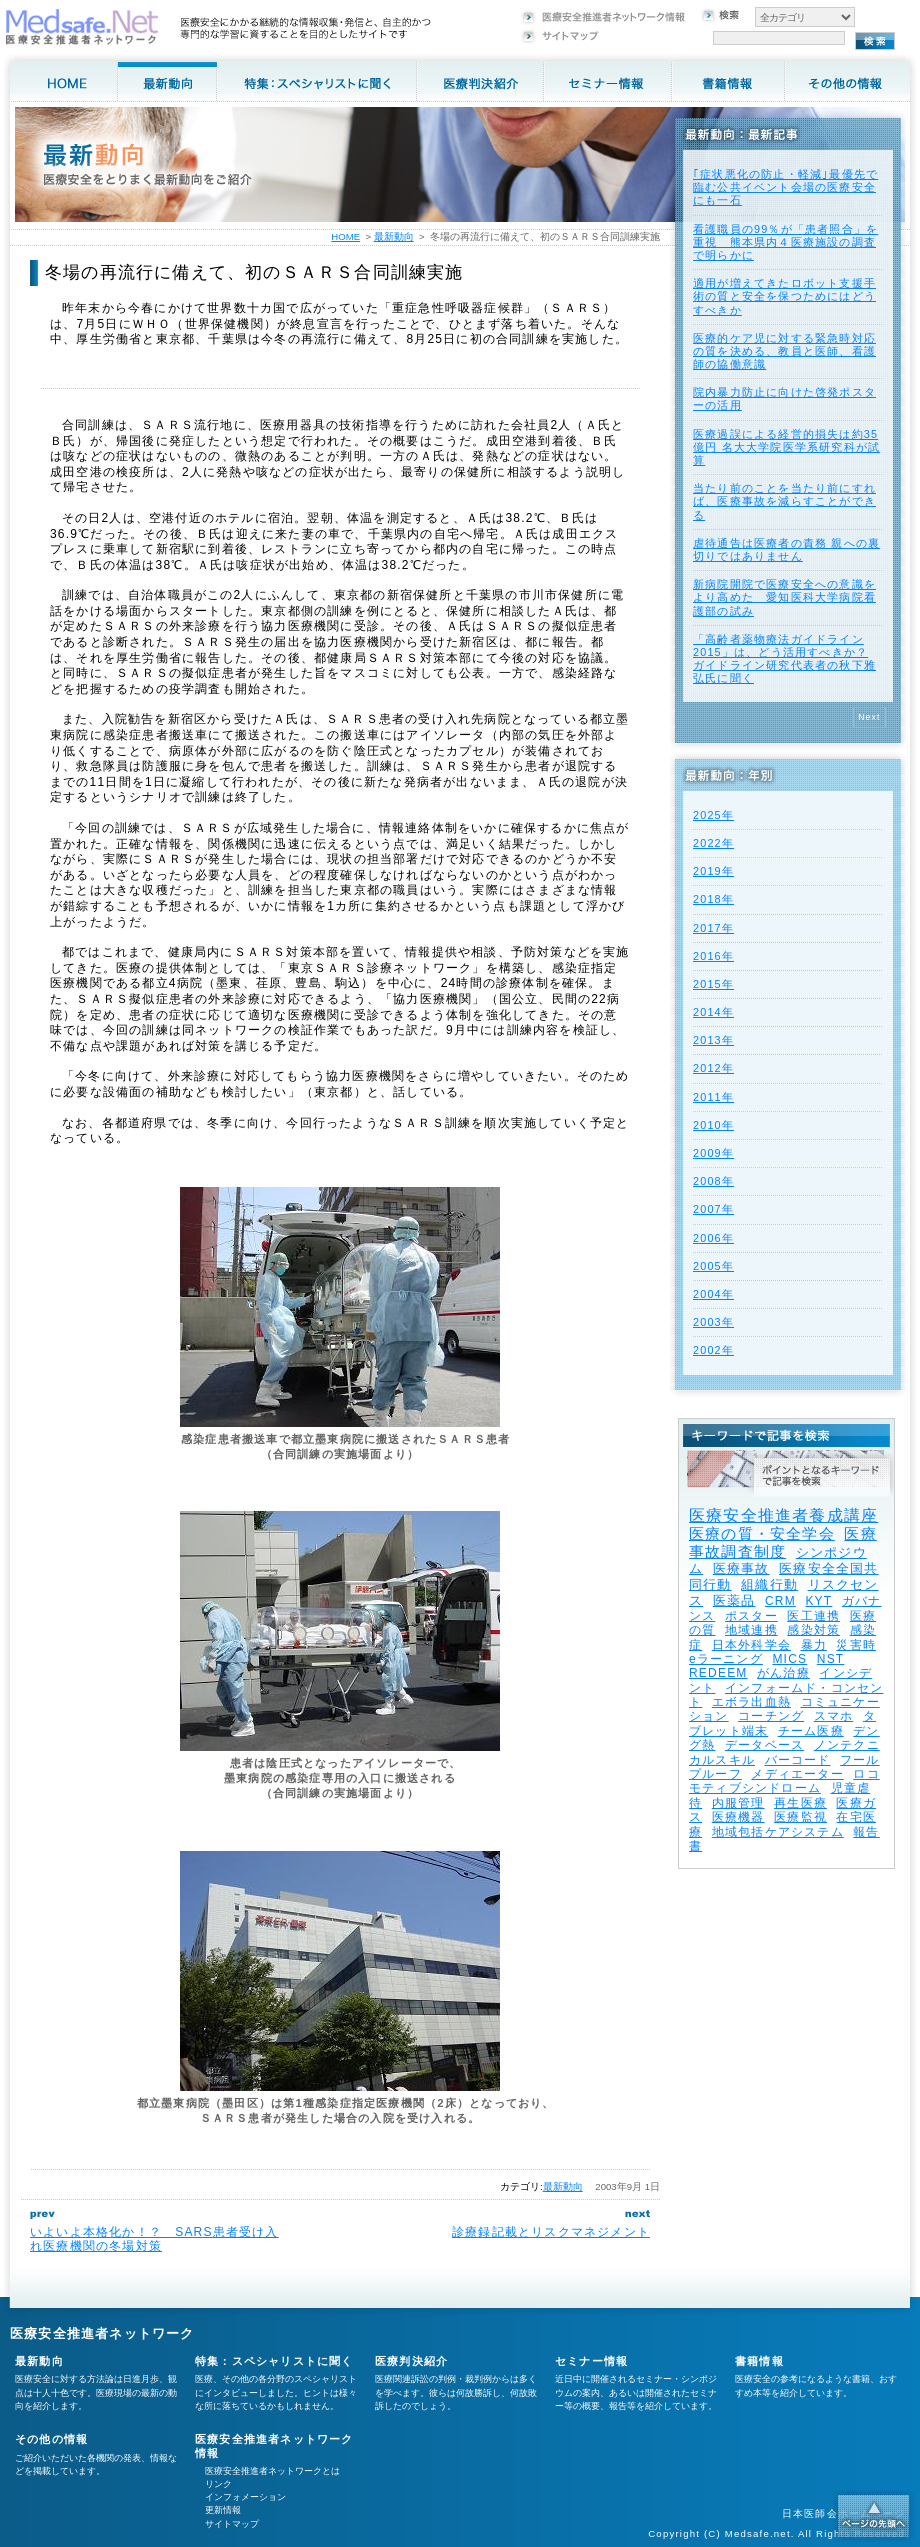  I want to click on ロコモティブシンドローム, so click(784, 1781).